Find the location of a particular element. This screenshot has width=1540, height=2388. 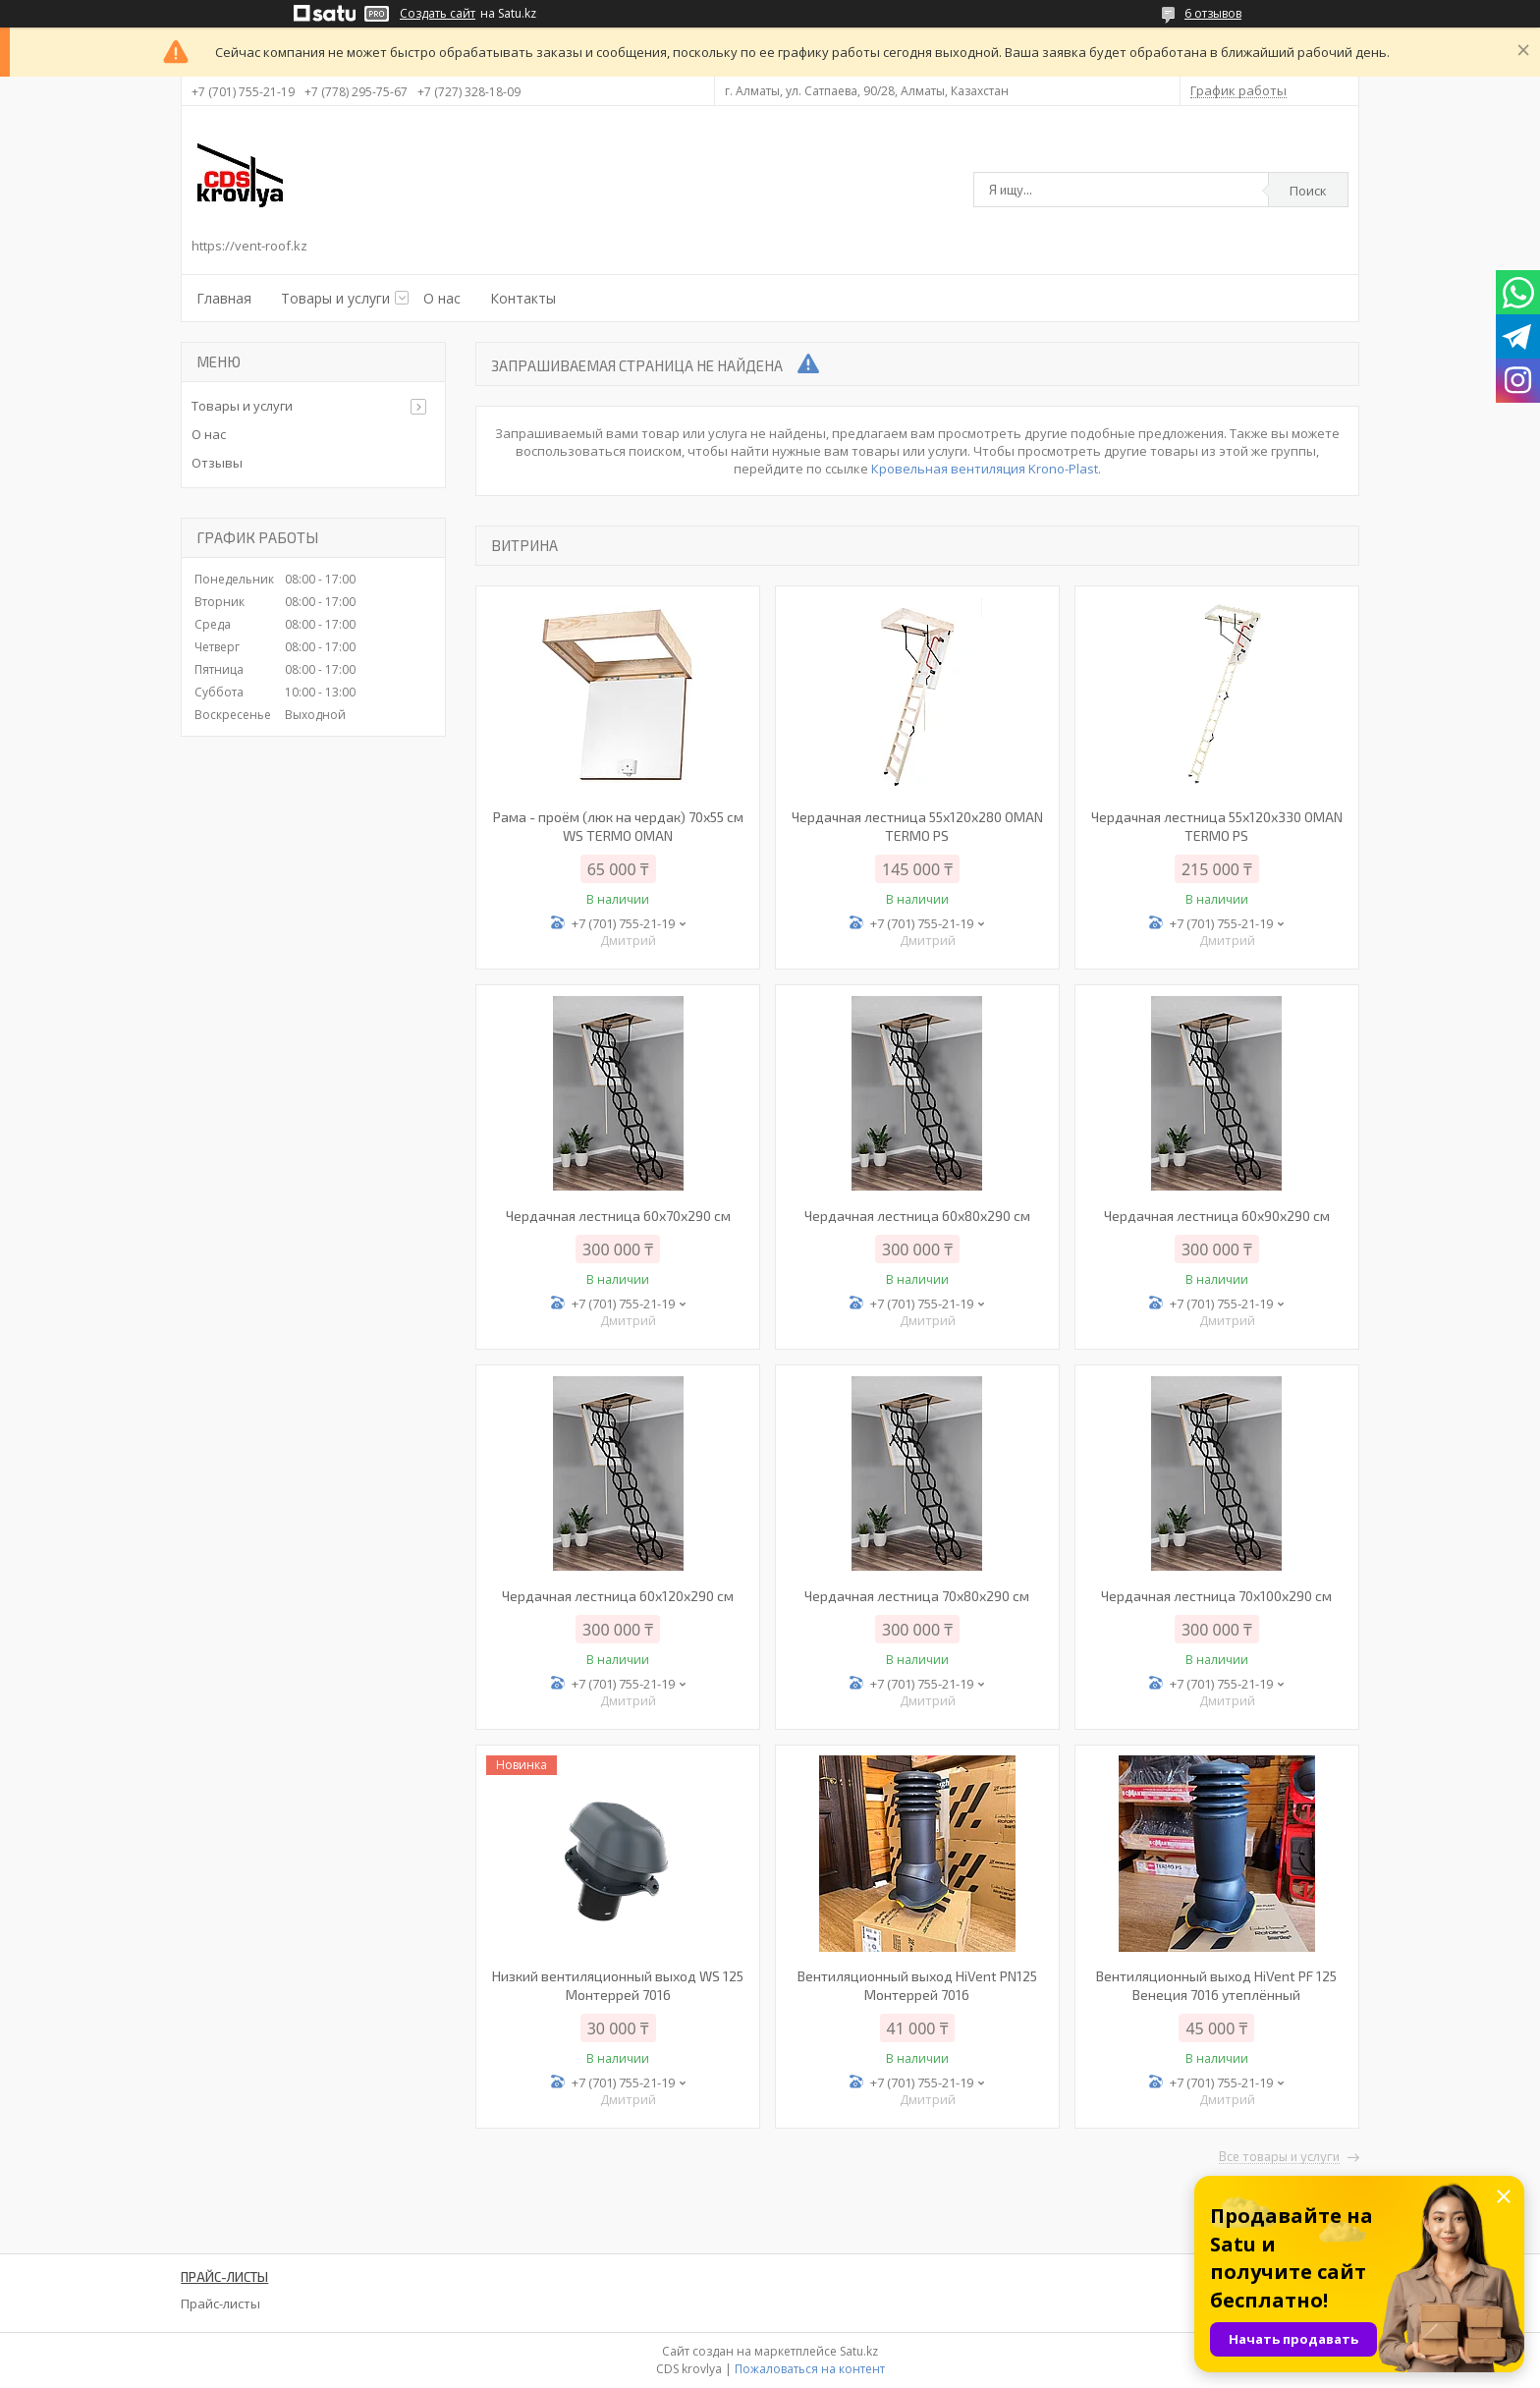

Отзывы is located at coordinates (217, 463).